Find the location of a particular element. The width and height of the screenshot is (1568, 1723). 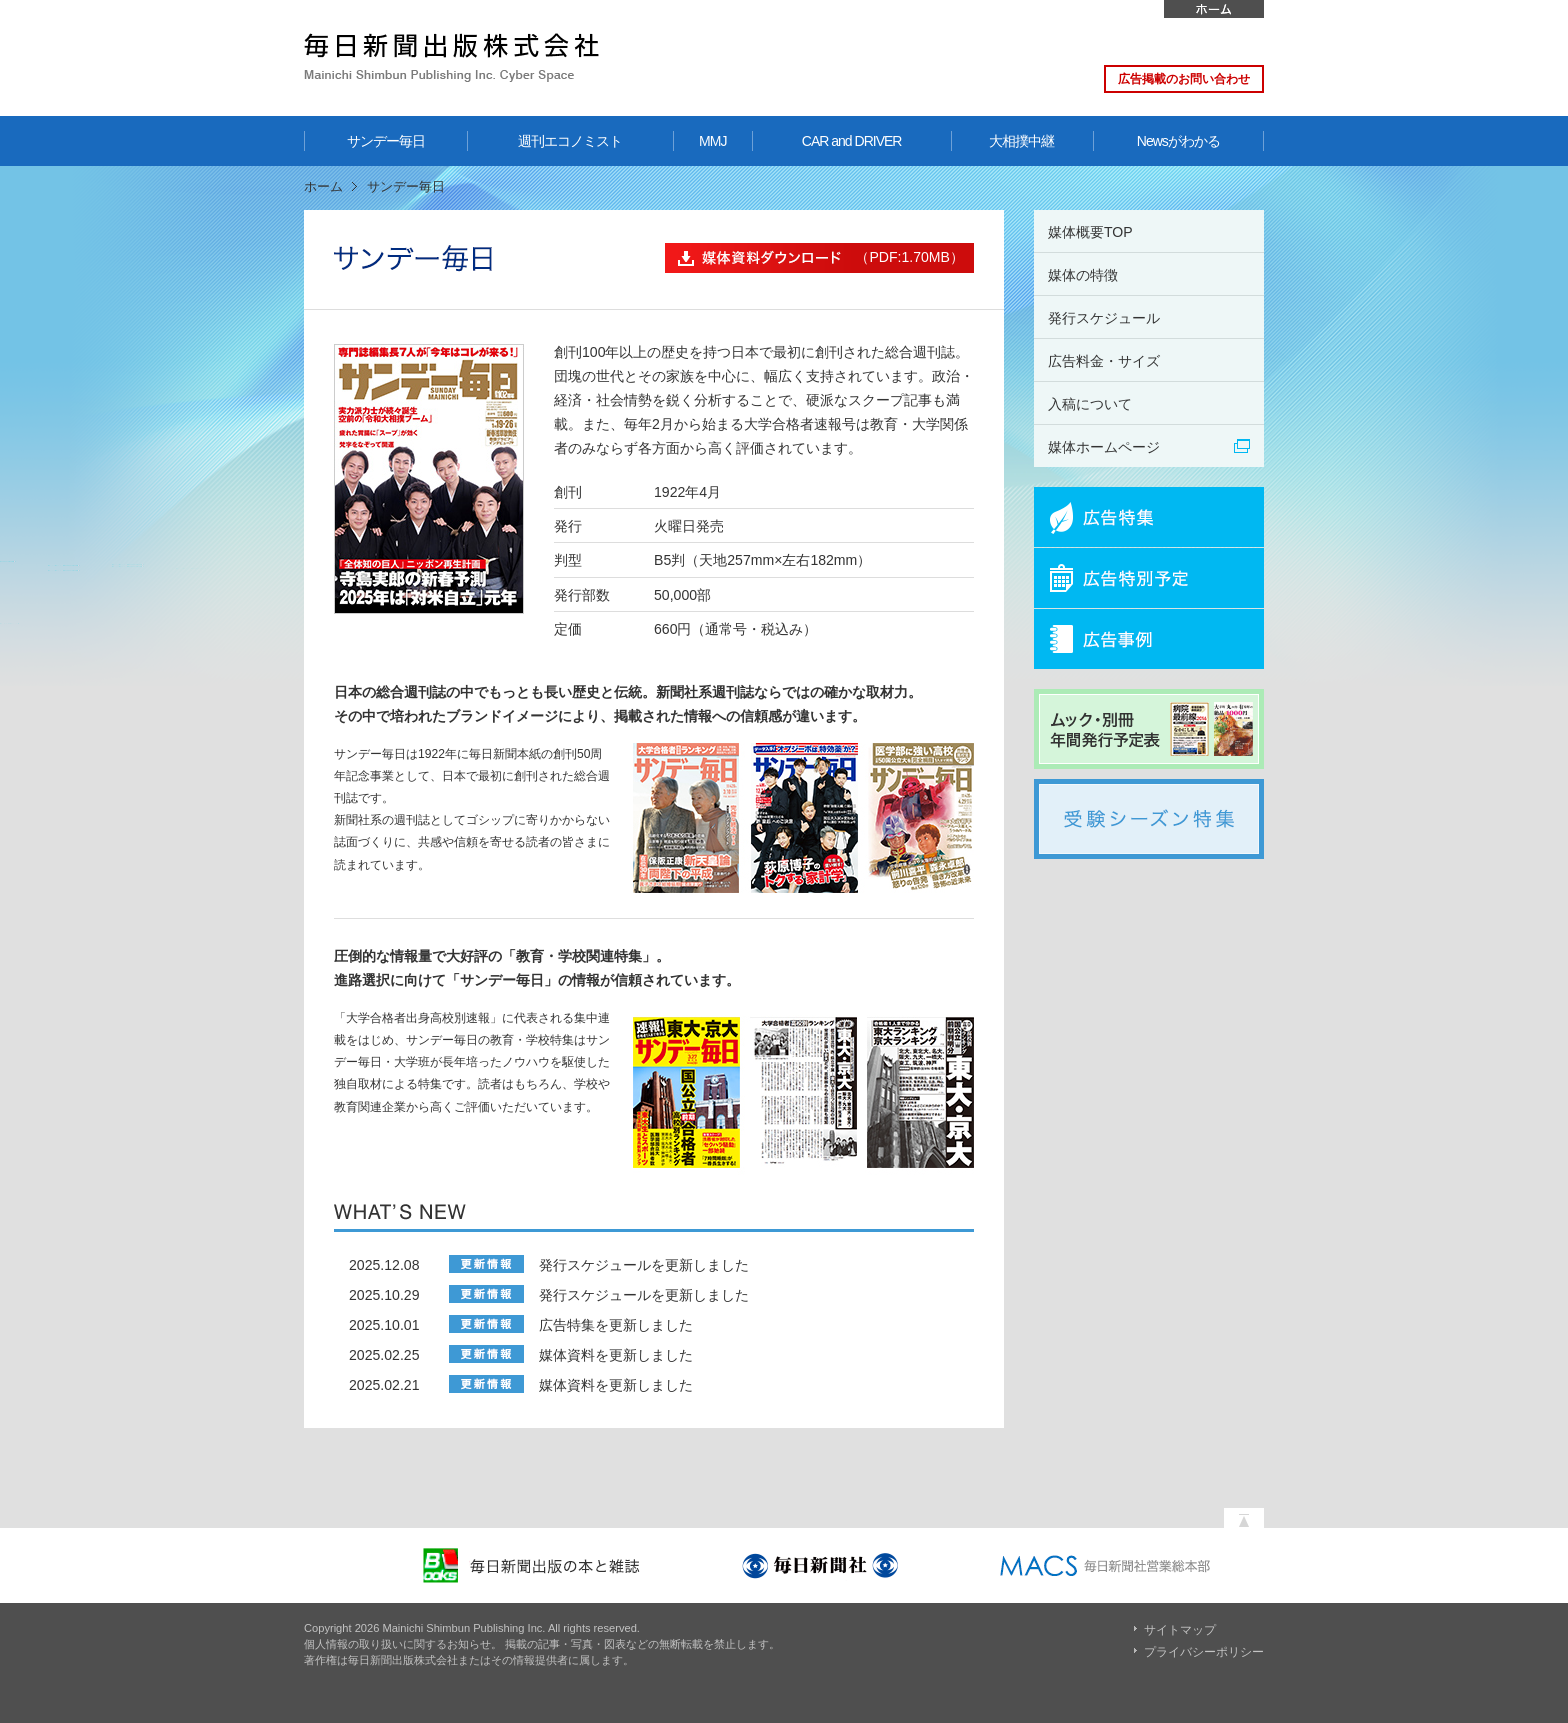

週刊エコノミスト is located at coordinates (570, 141).